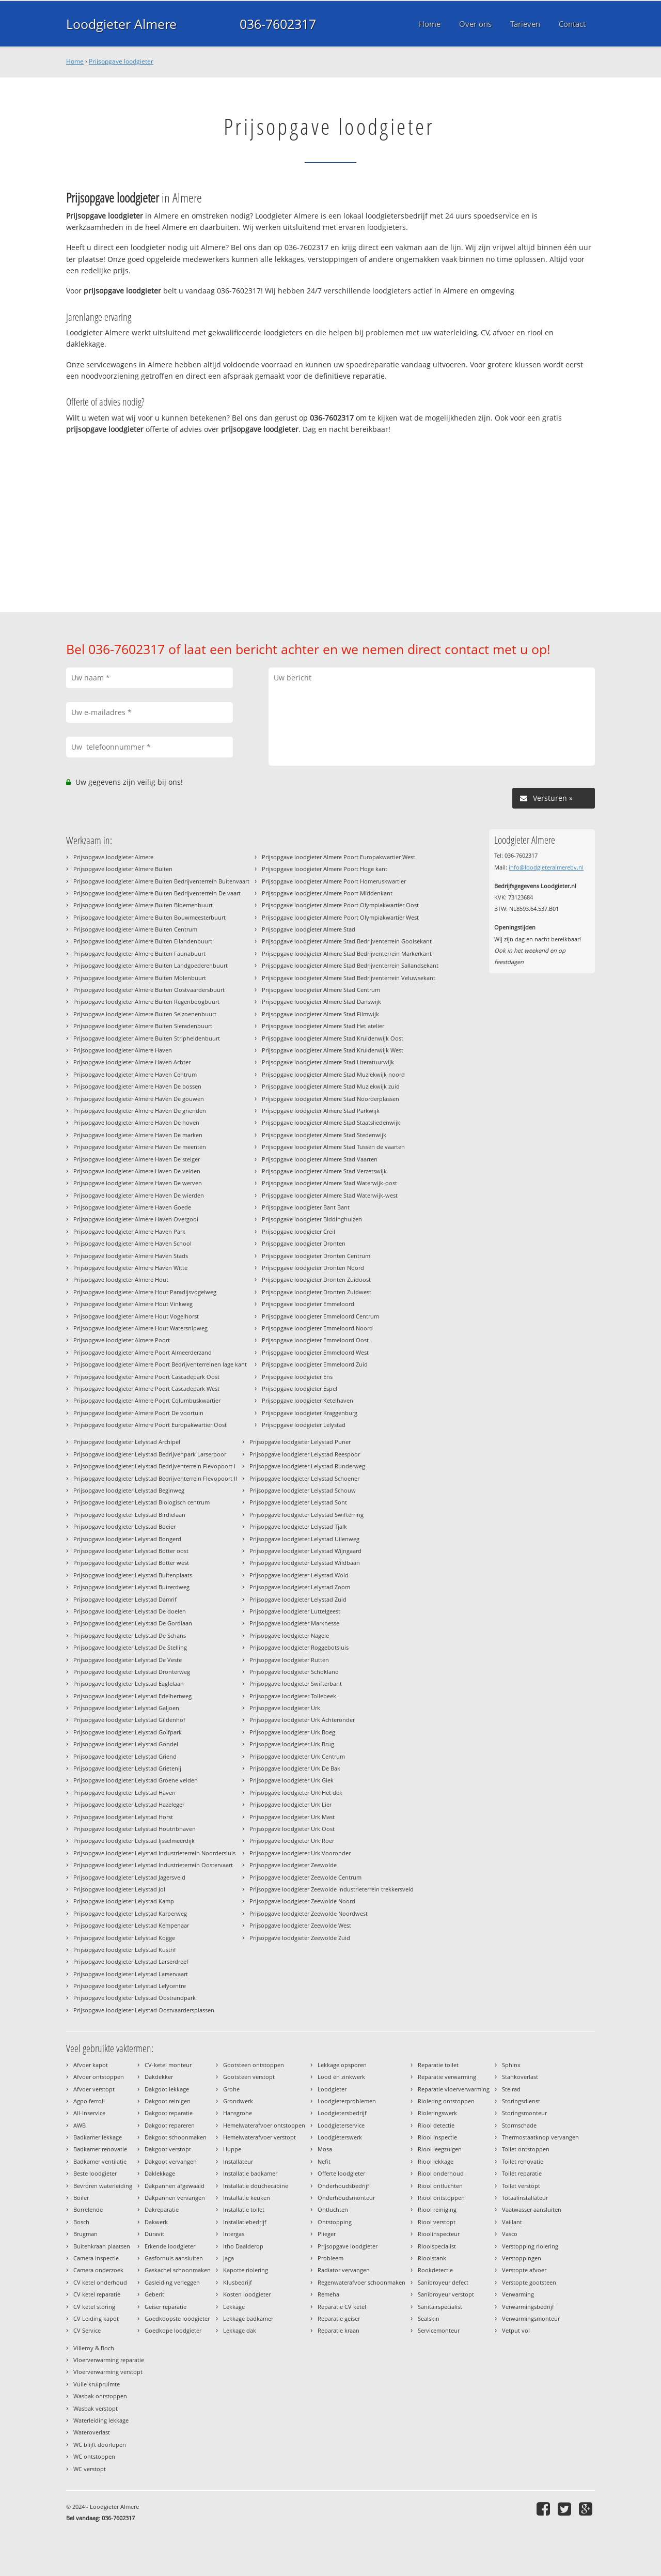  What do you see at coordinates (338, 857) in the screenshot?
I see `Prijsopgave loodgieter Almere Poort Europakwartier West` at bounding box center [338, 857].